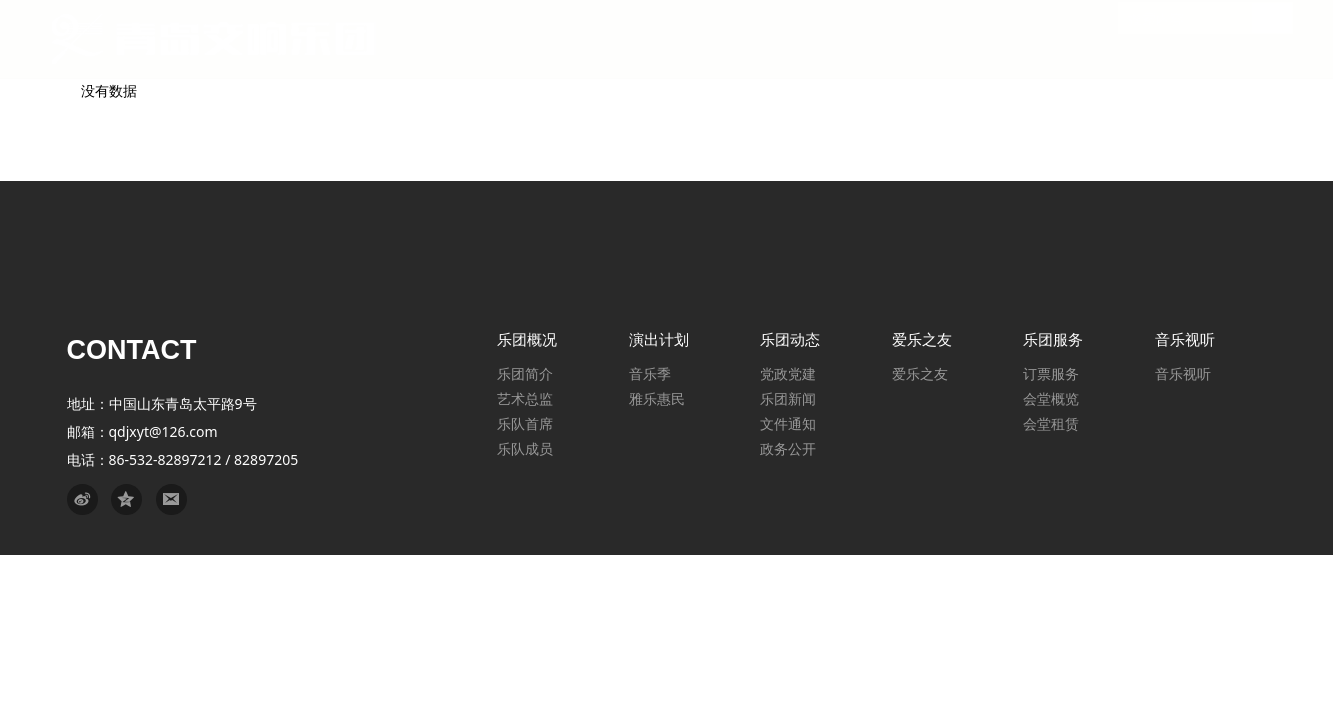 This screenshot has height=720, width=1333. I want to click on 雅乐惠民, so click(657, 398).